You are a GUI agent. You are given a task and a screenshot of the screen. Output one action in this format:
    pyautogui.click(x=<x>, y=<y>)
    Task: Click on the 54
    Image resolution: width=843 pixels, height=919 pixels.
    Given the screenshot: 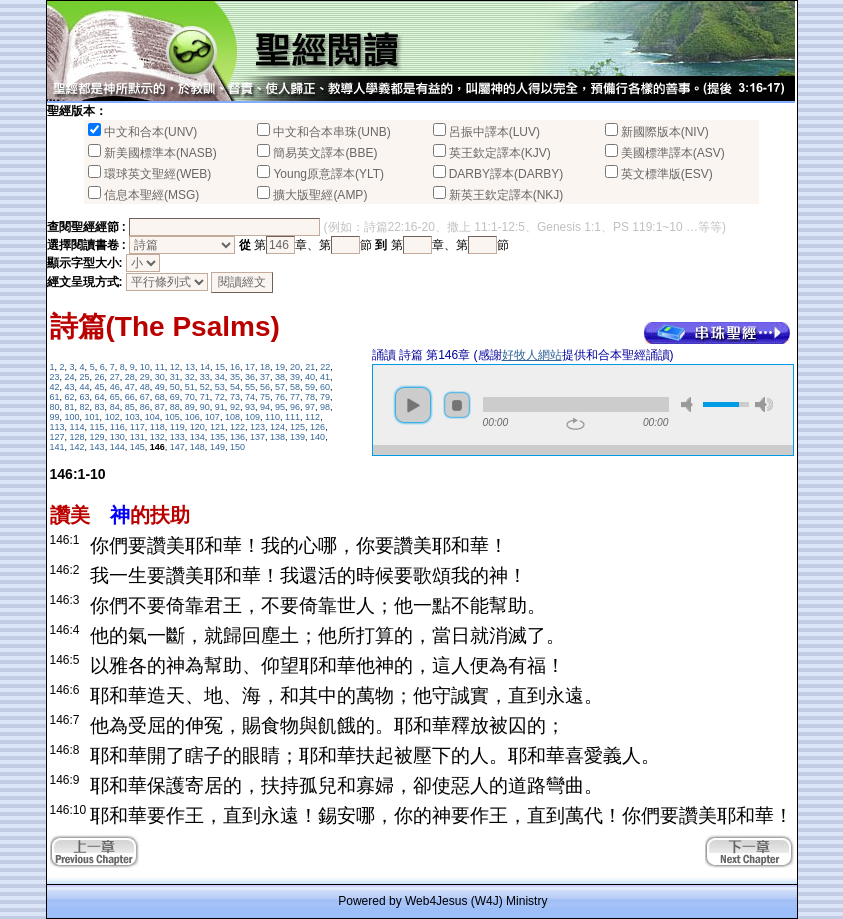 What is the action you would take?
    pyautogui.click(x=235, y=387)
    